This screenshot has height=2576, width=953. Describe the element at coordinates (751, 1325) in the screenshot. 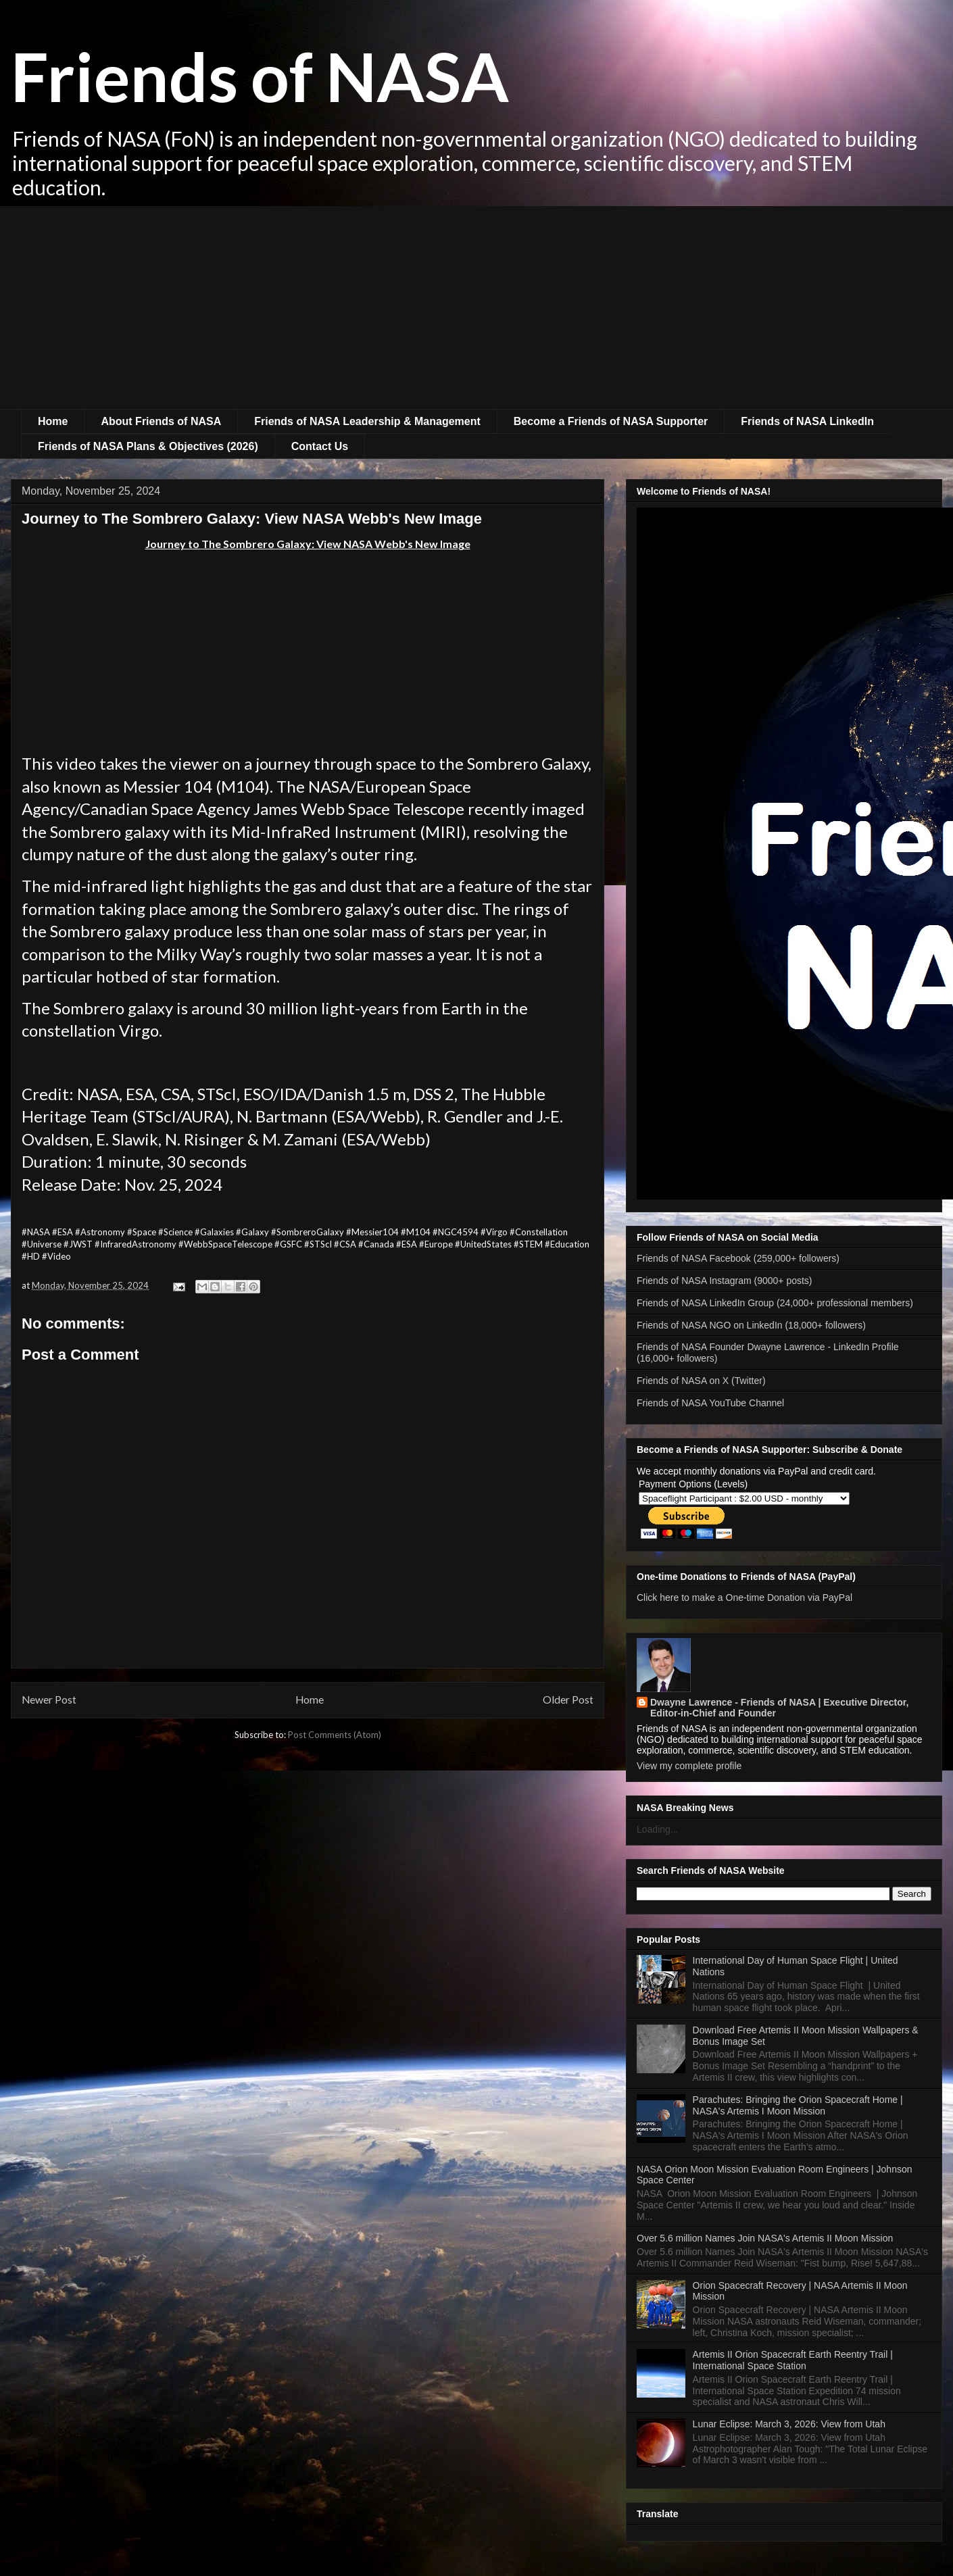

I see `Friends of NASA NGO on LinkedIn (18,000+ followers)` at that location.